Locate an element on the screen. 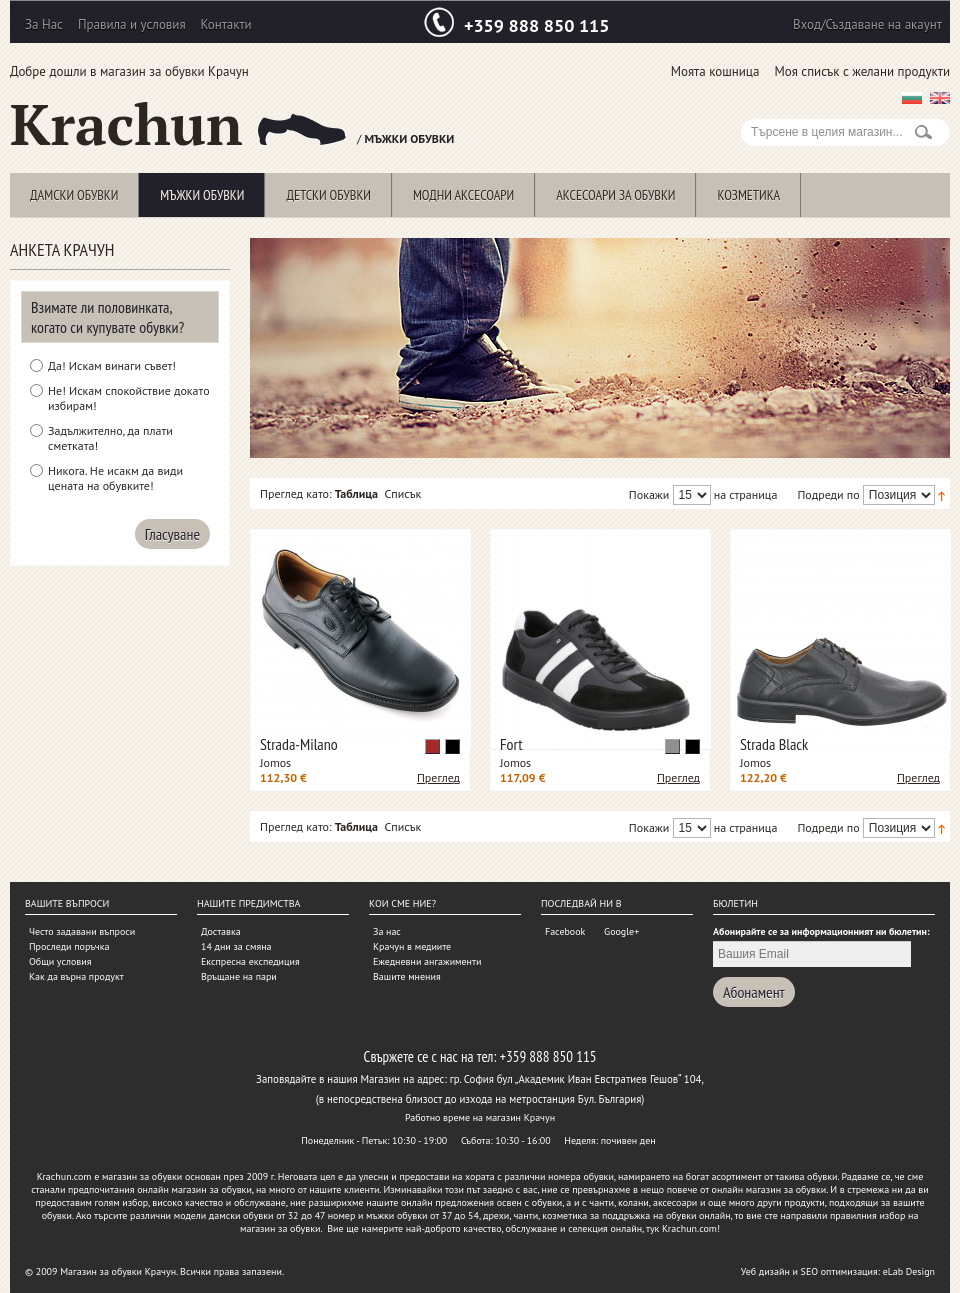  Правила и условия is located at coordinates (132, 24).